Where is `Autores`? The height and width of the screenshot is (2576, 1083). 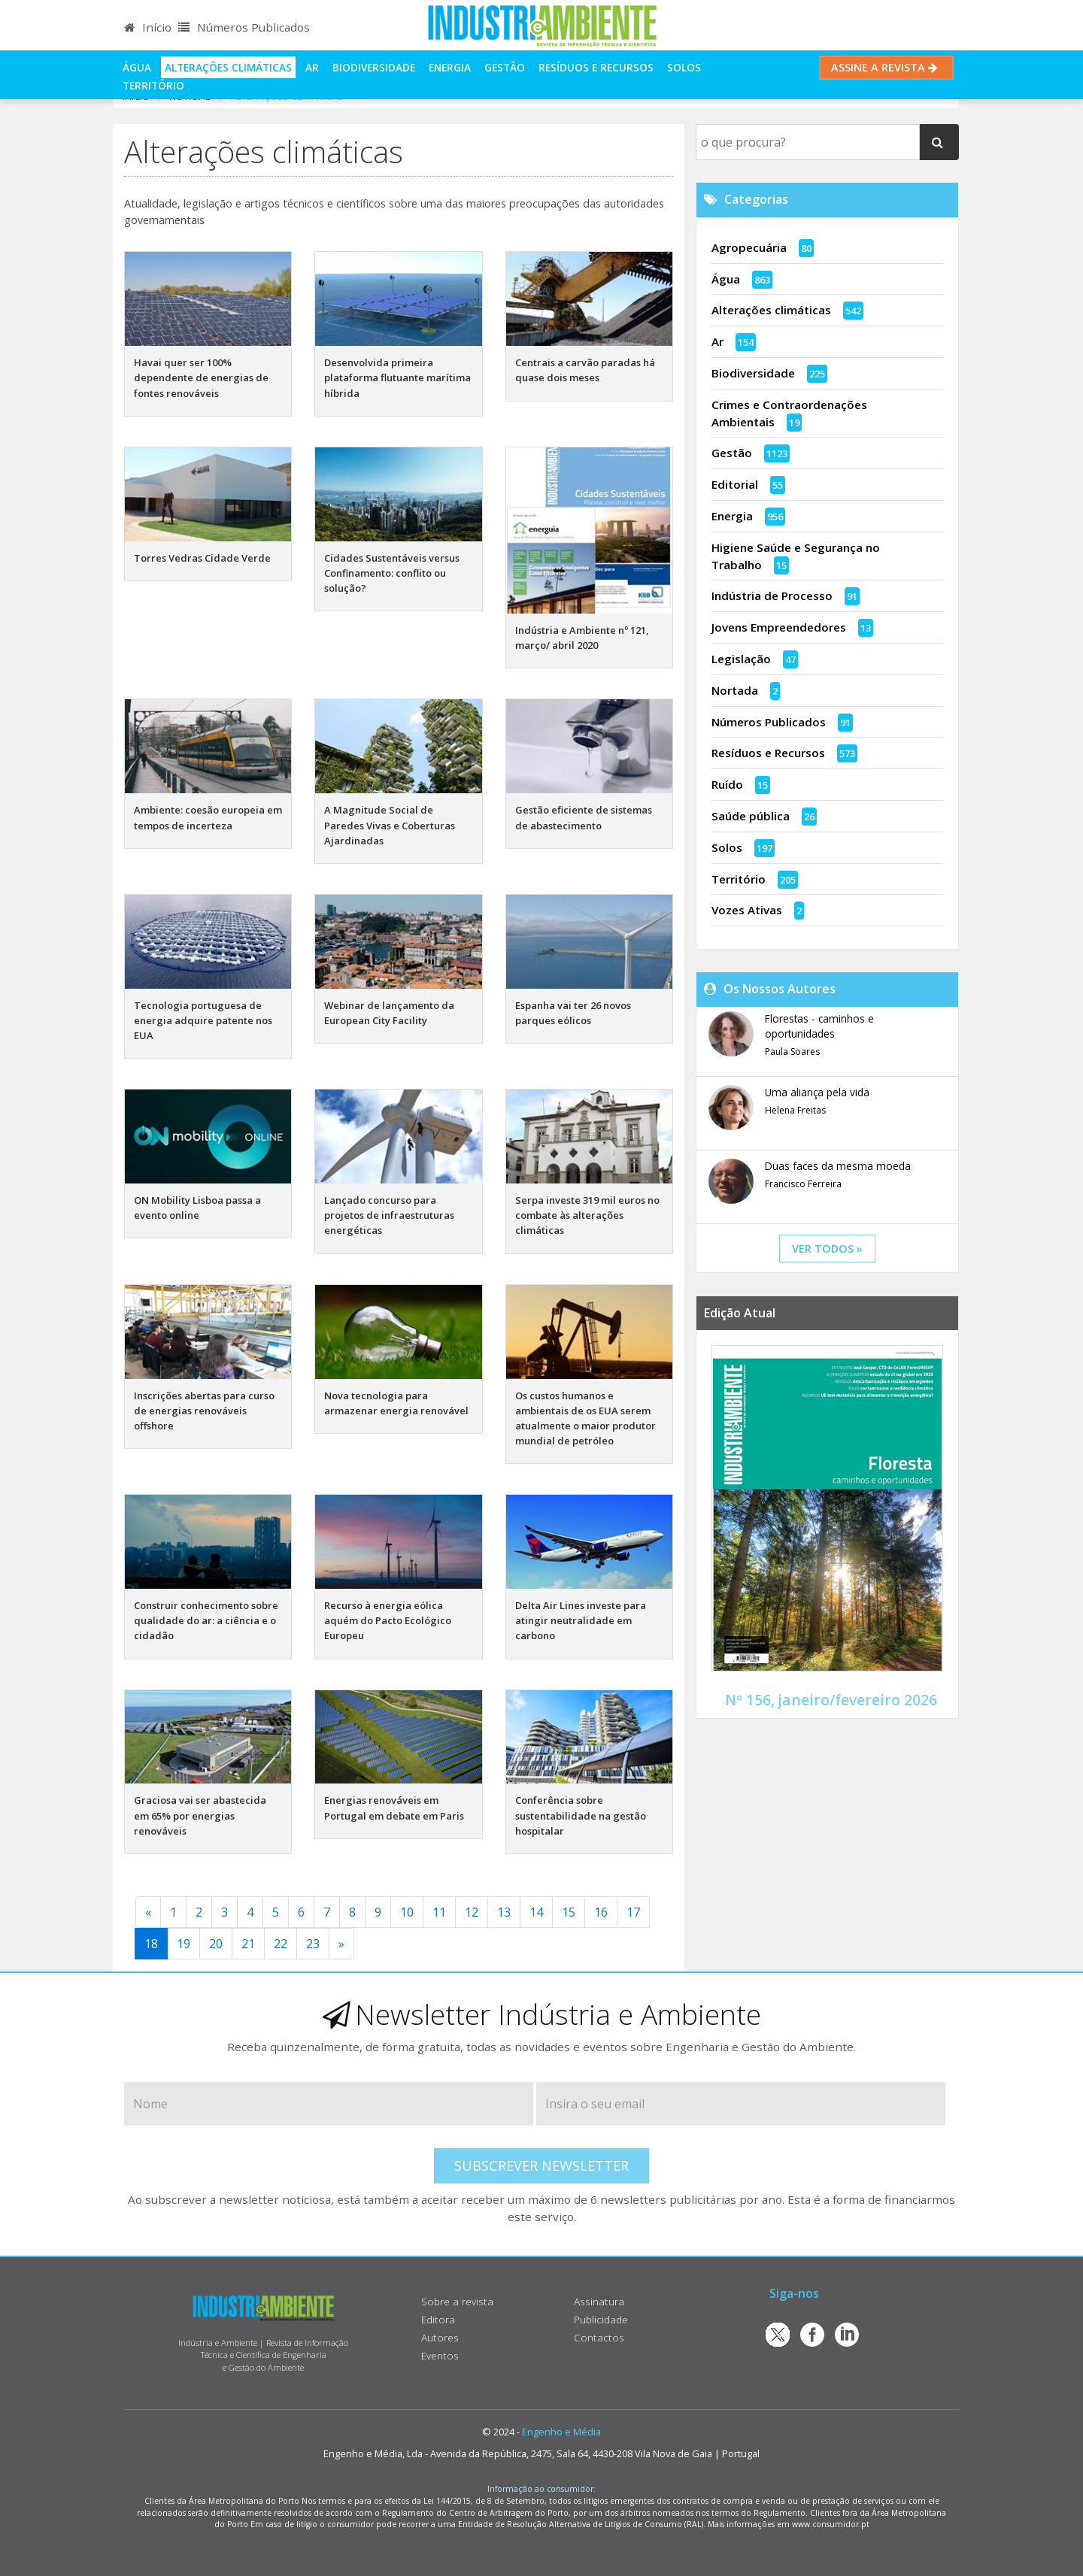
Autores is located at coordinates (440, 2337).